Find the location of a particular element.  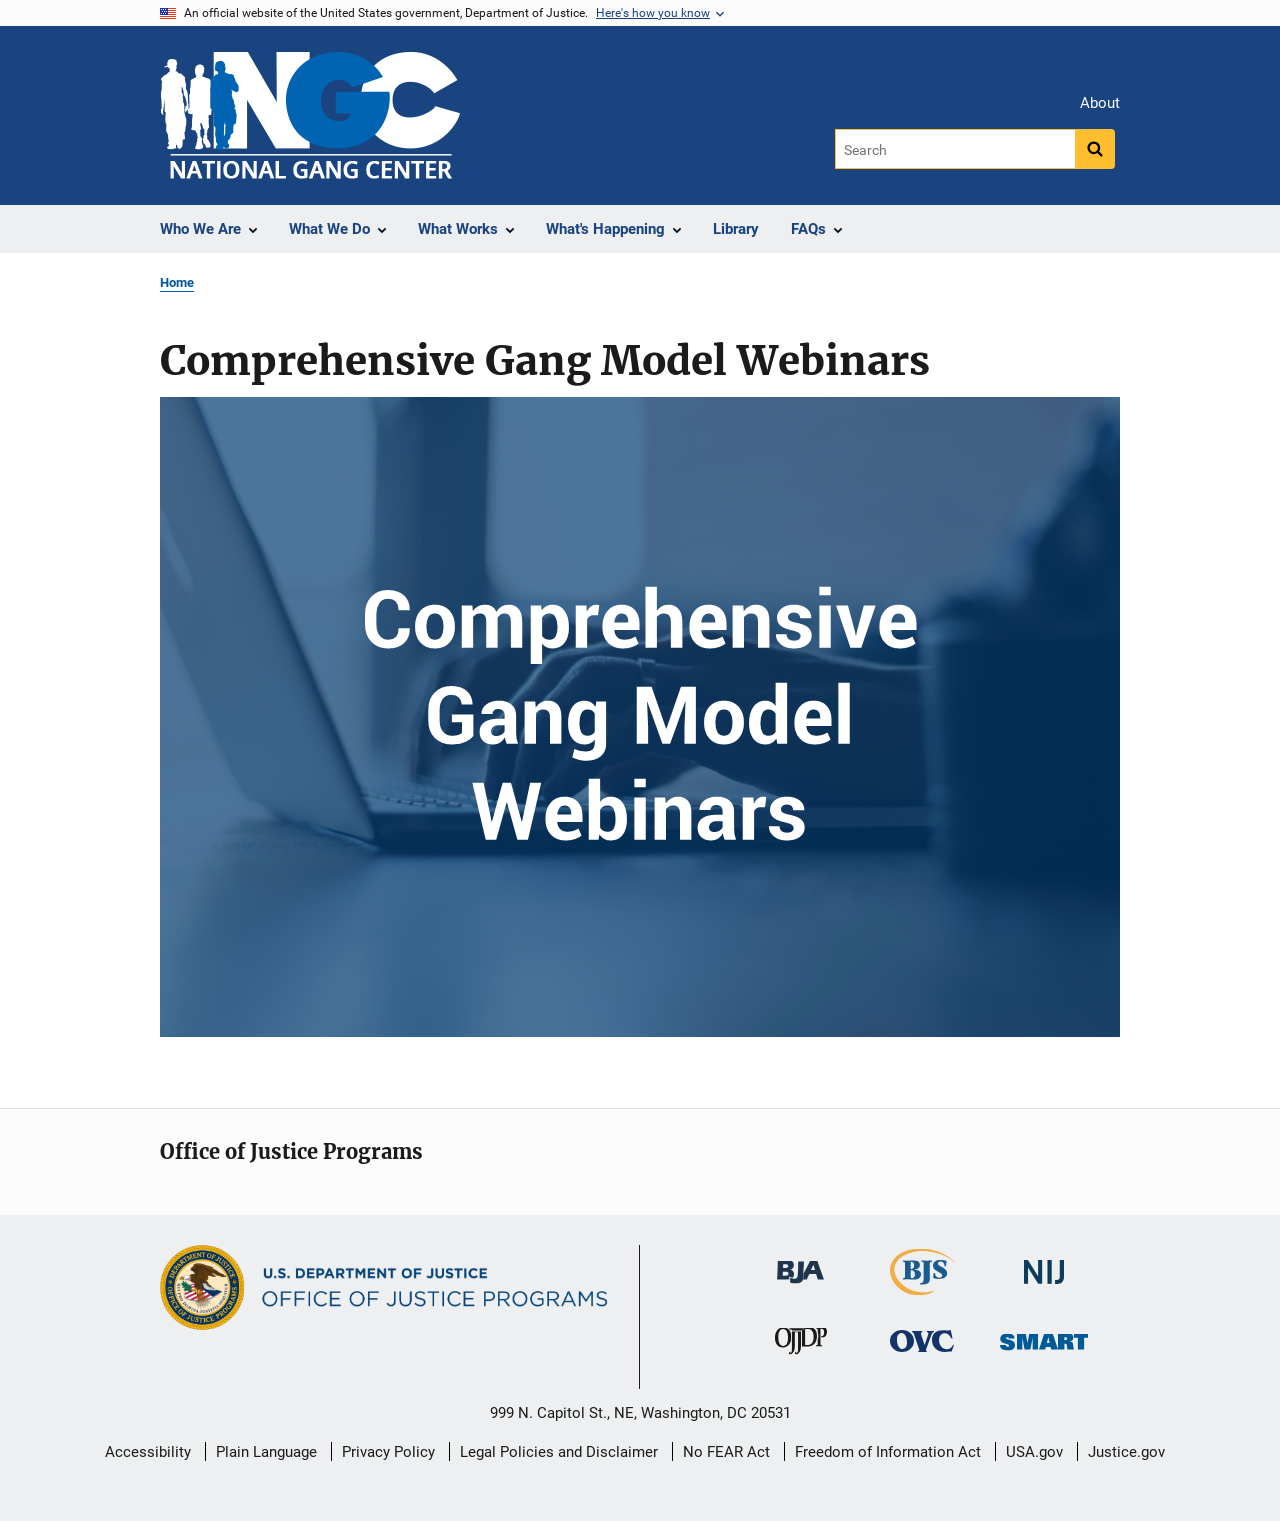

Justice.gov is located at coordinates (1126, 1452).